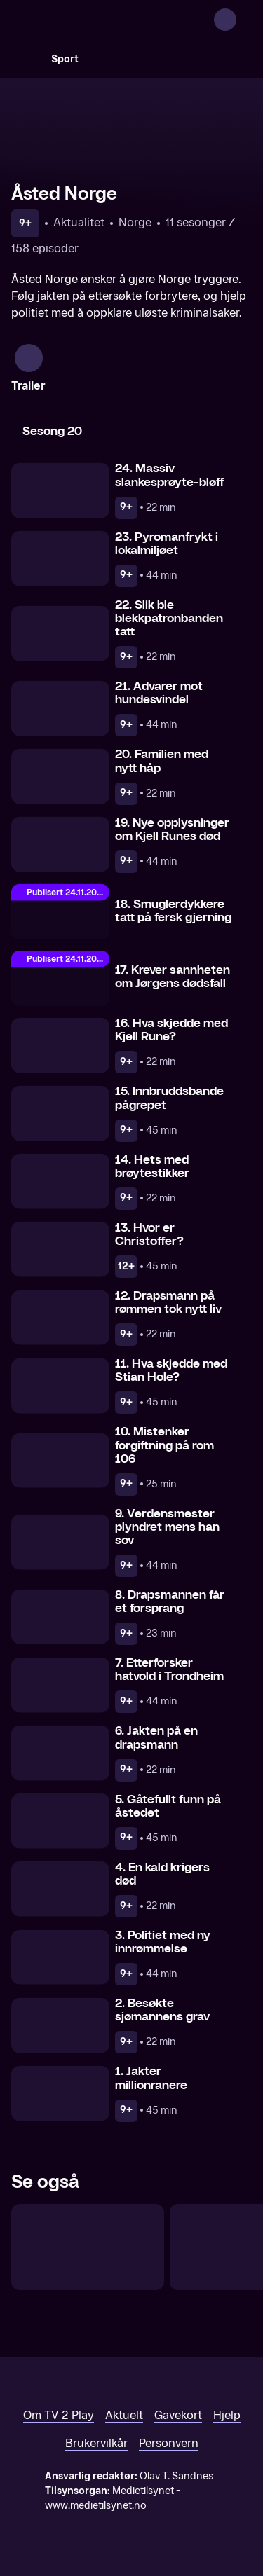 The height and width of the screenshot is (2576, 263). What do you see at coordinates (96, 2506) in the screenshot?
I see `www.medietilsynet.no` at bounding box center [96, 2506].